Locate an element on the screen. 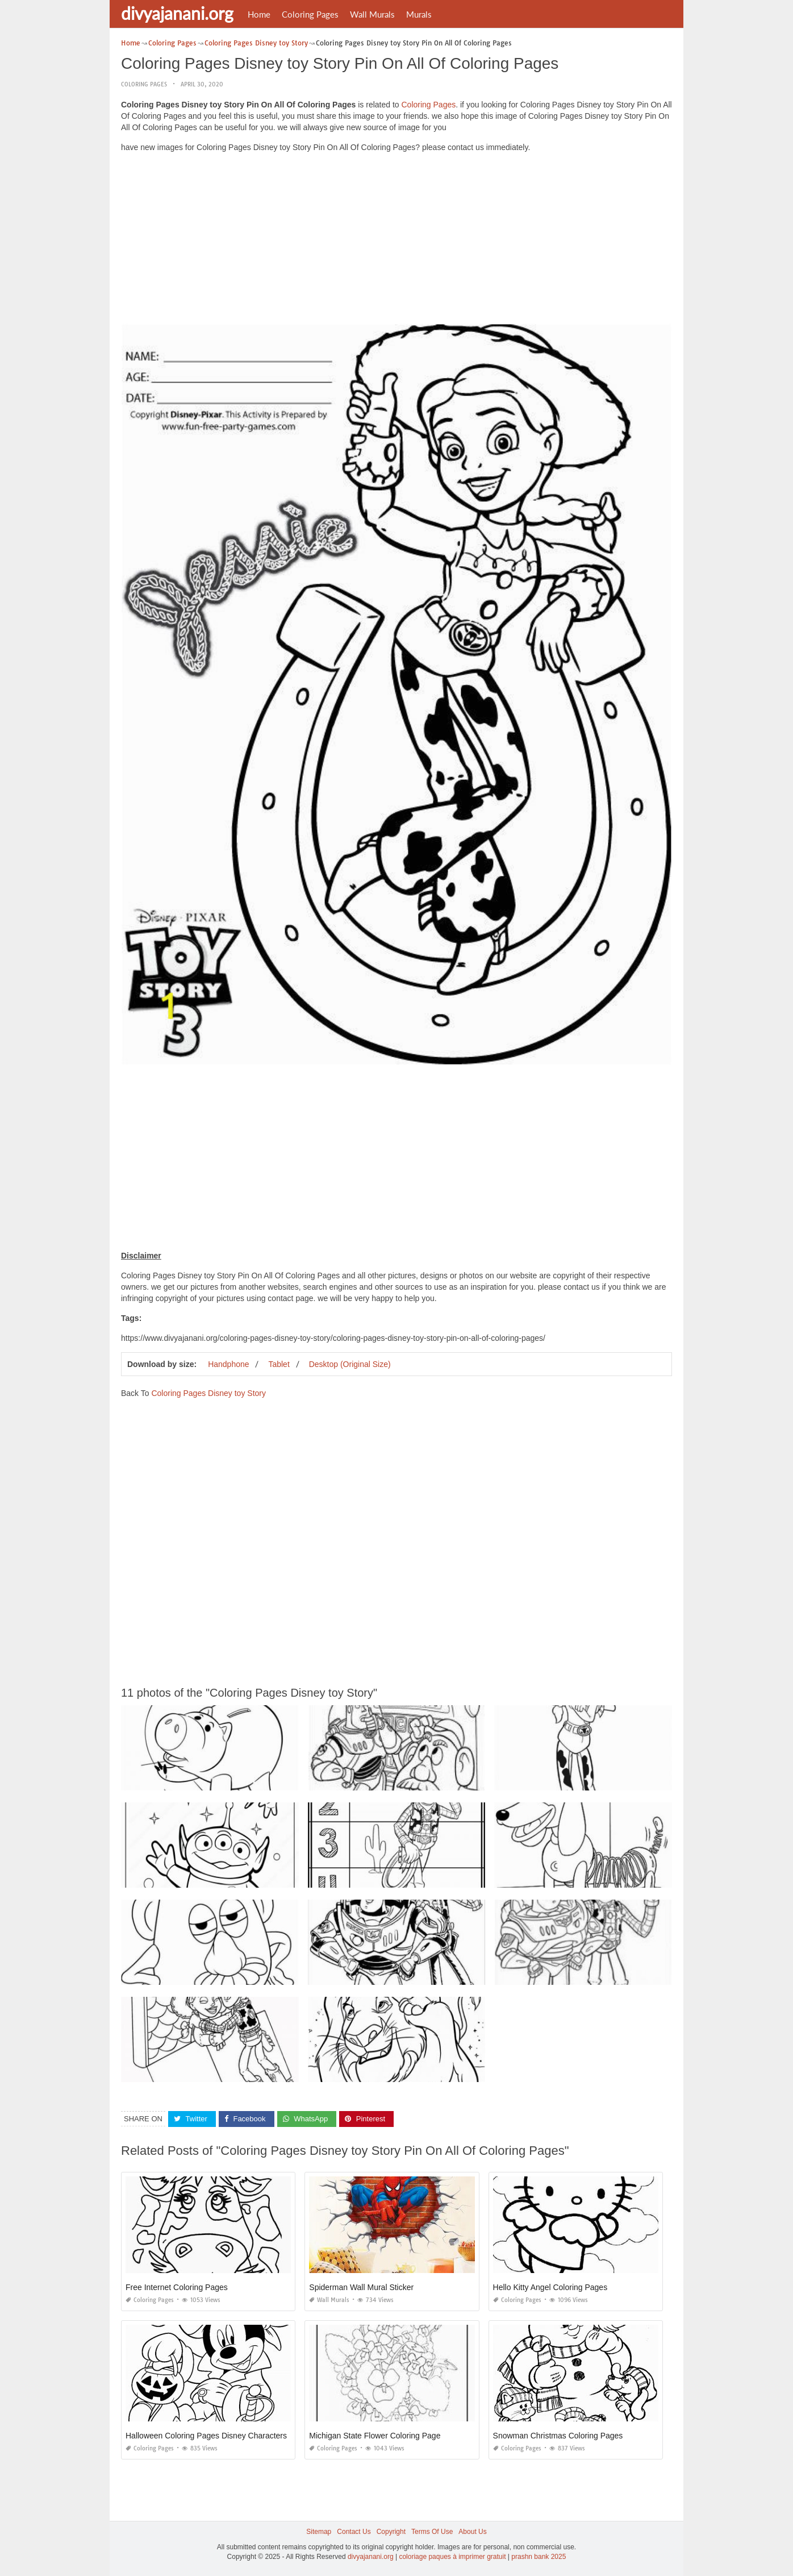 This screenshot has height=2576, width=793. divyajanani.org is located at coordinates (177, 13).